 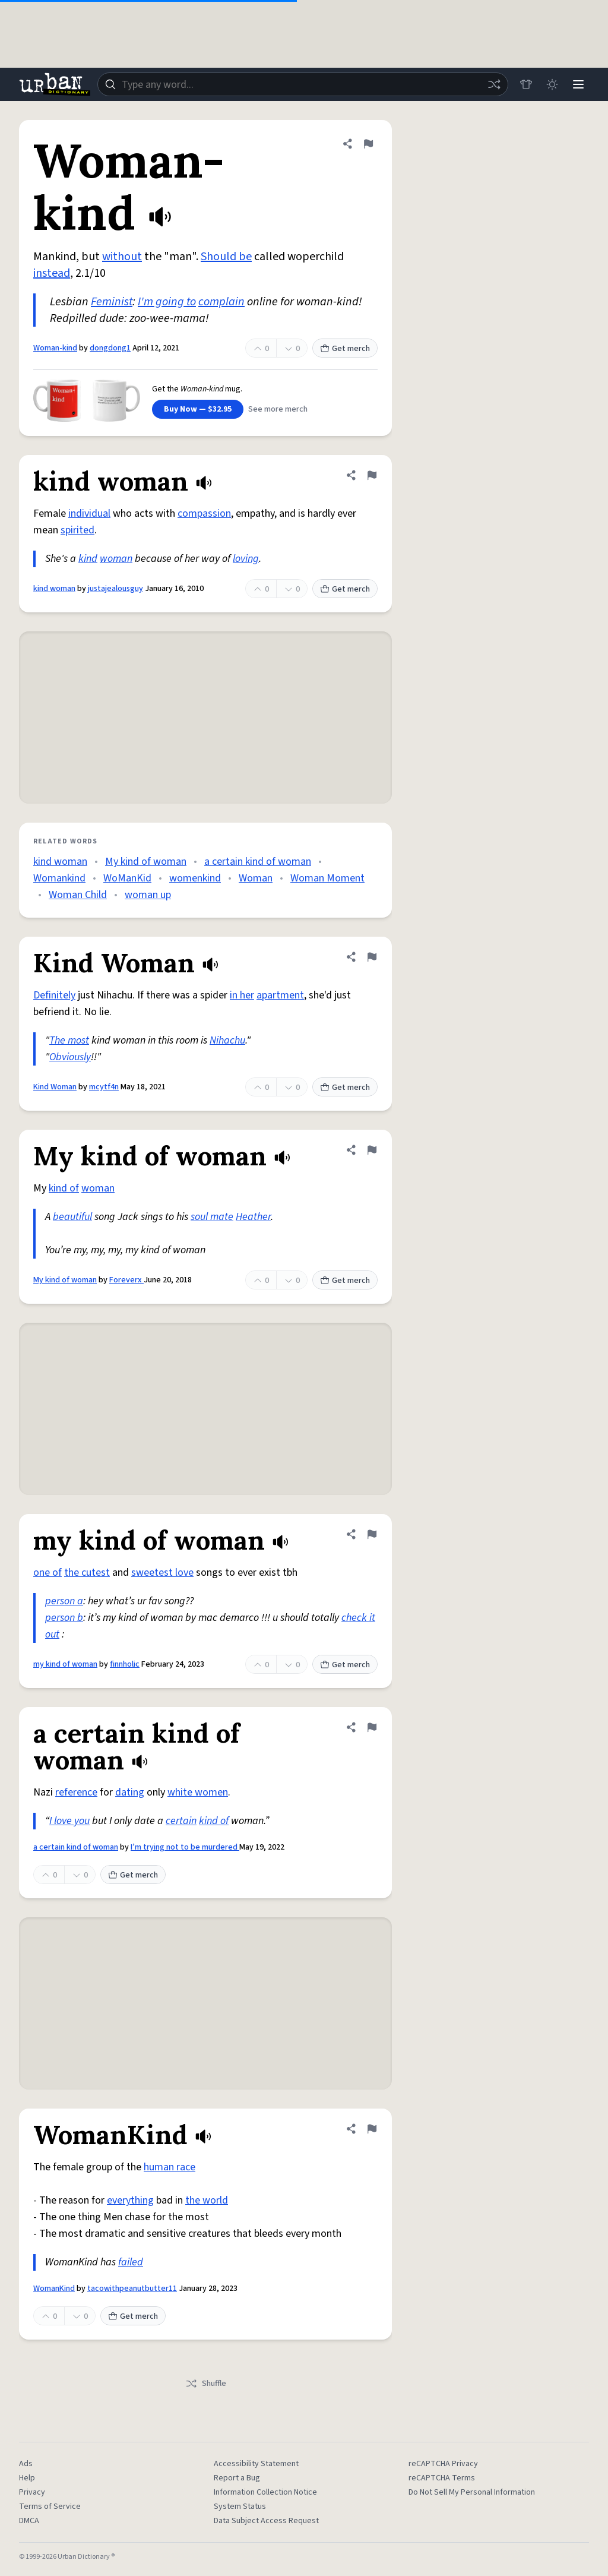 I want to click on womenkind, so click(x=195, y=878).